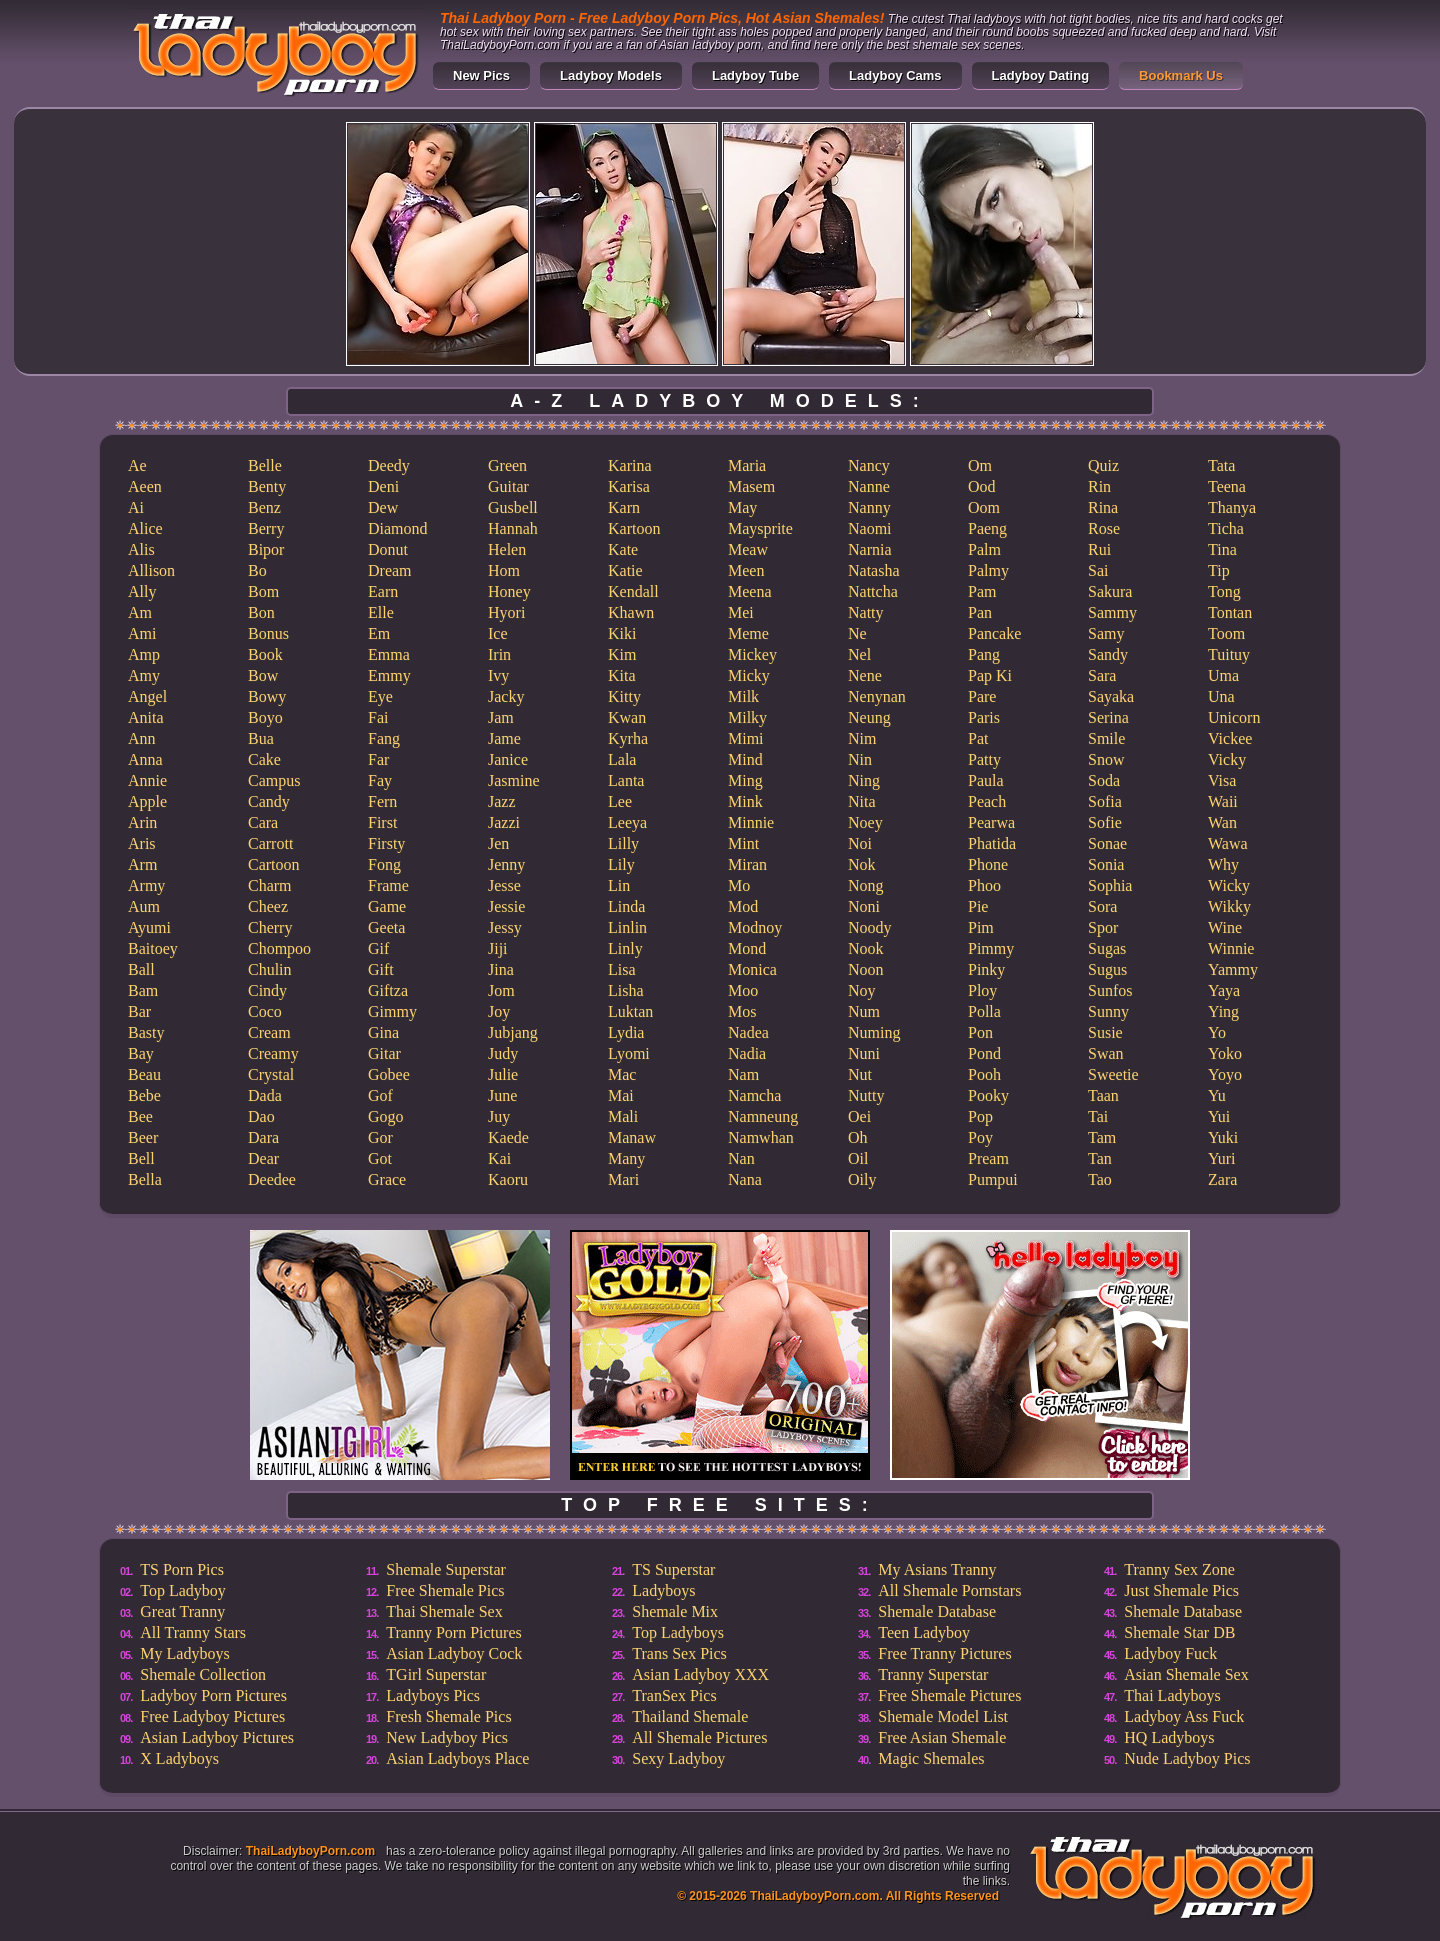  What do you see at coordinates (380, 696) in the screenshot?
I see `Eye` at bounding box center [380, 696].